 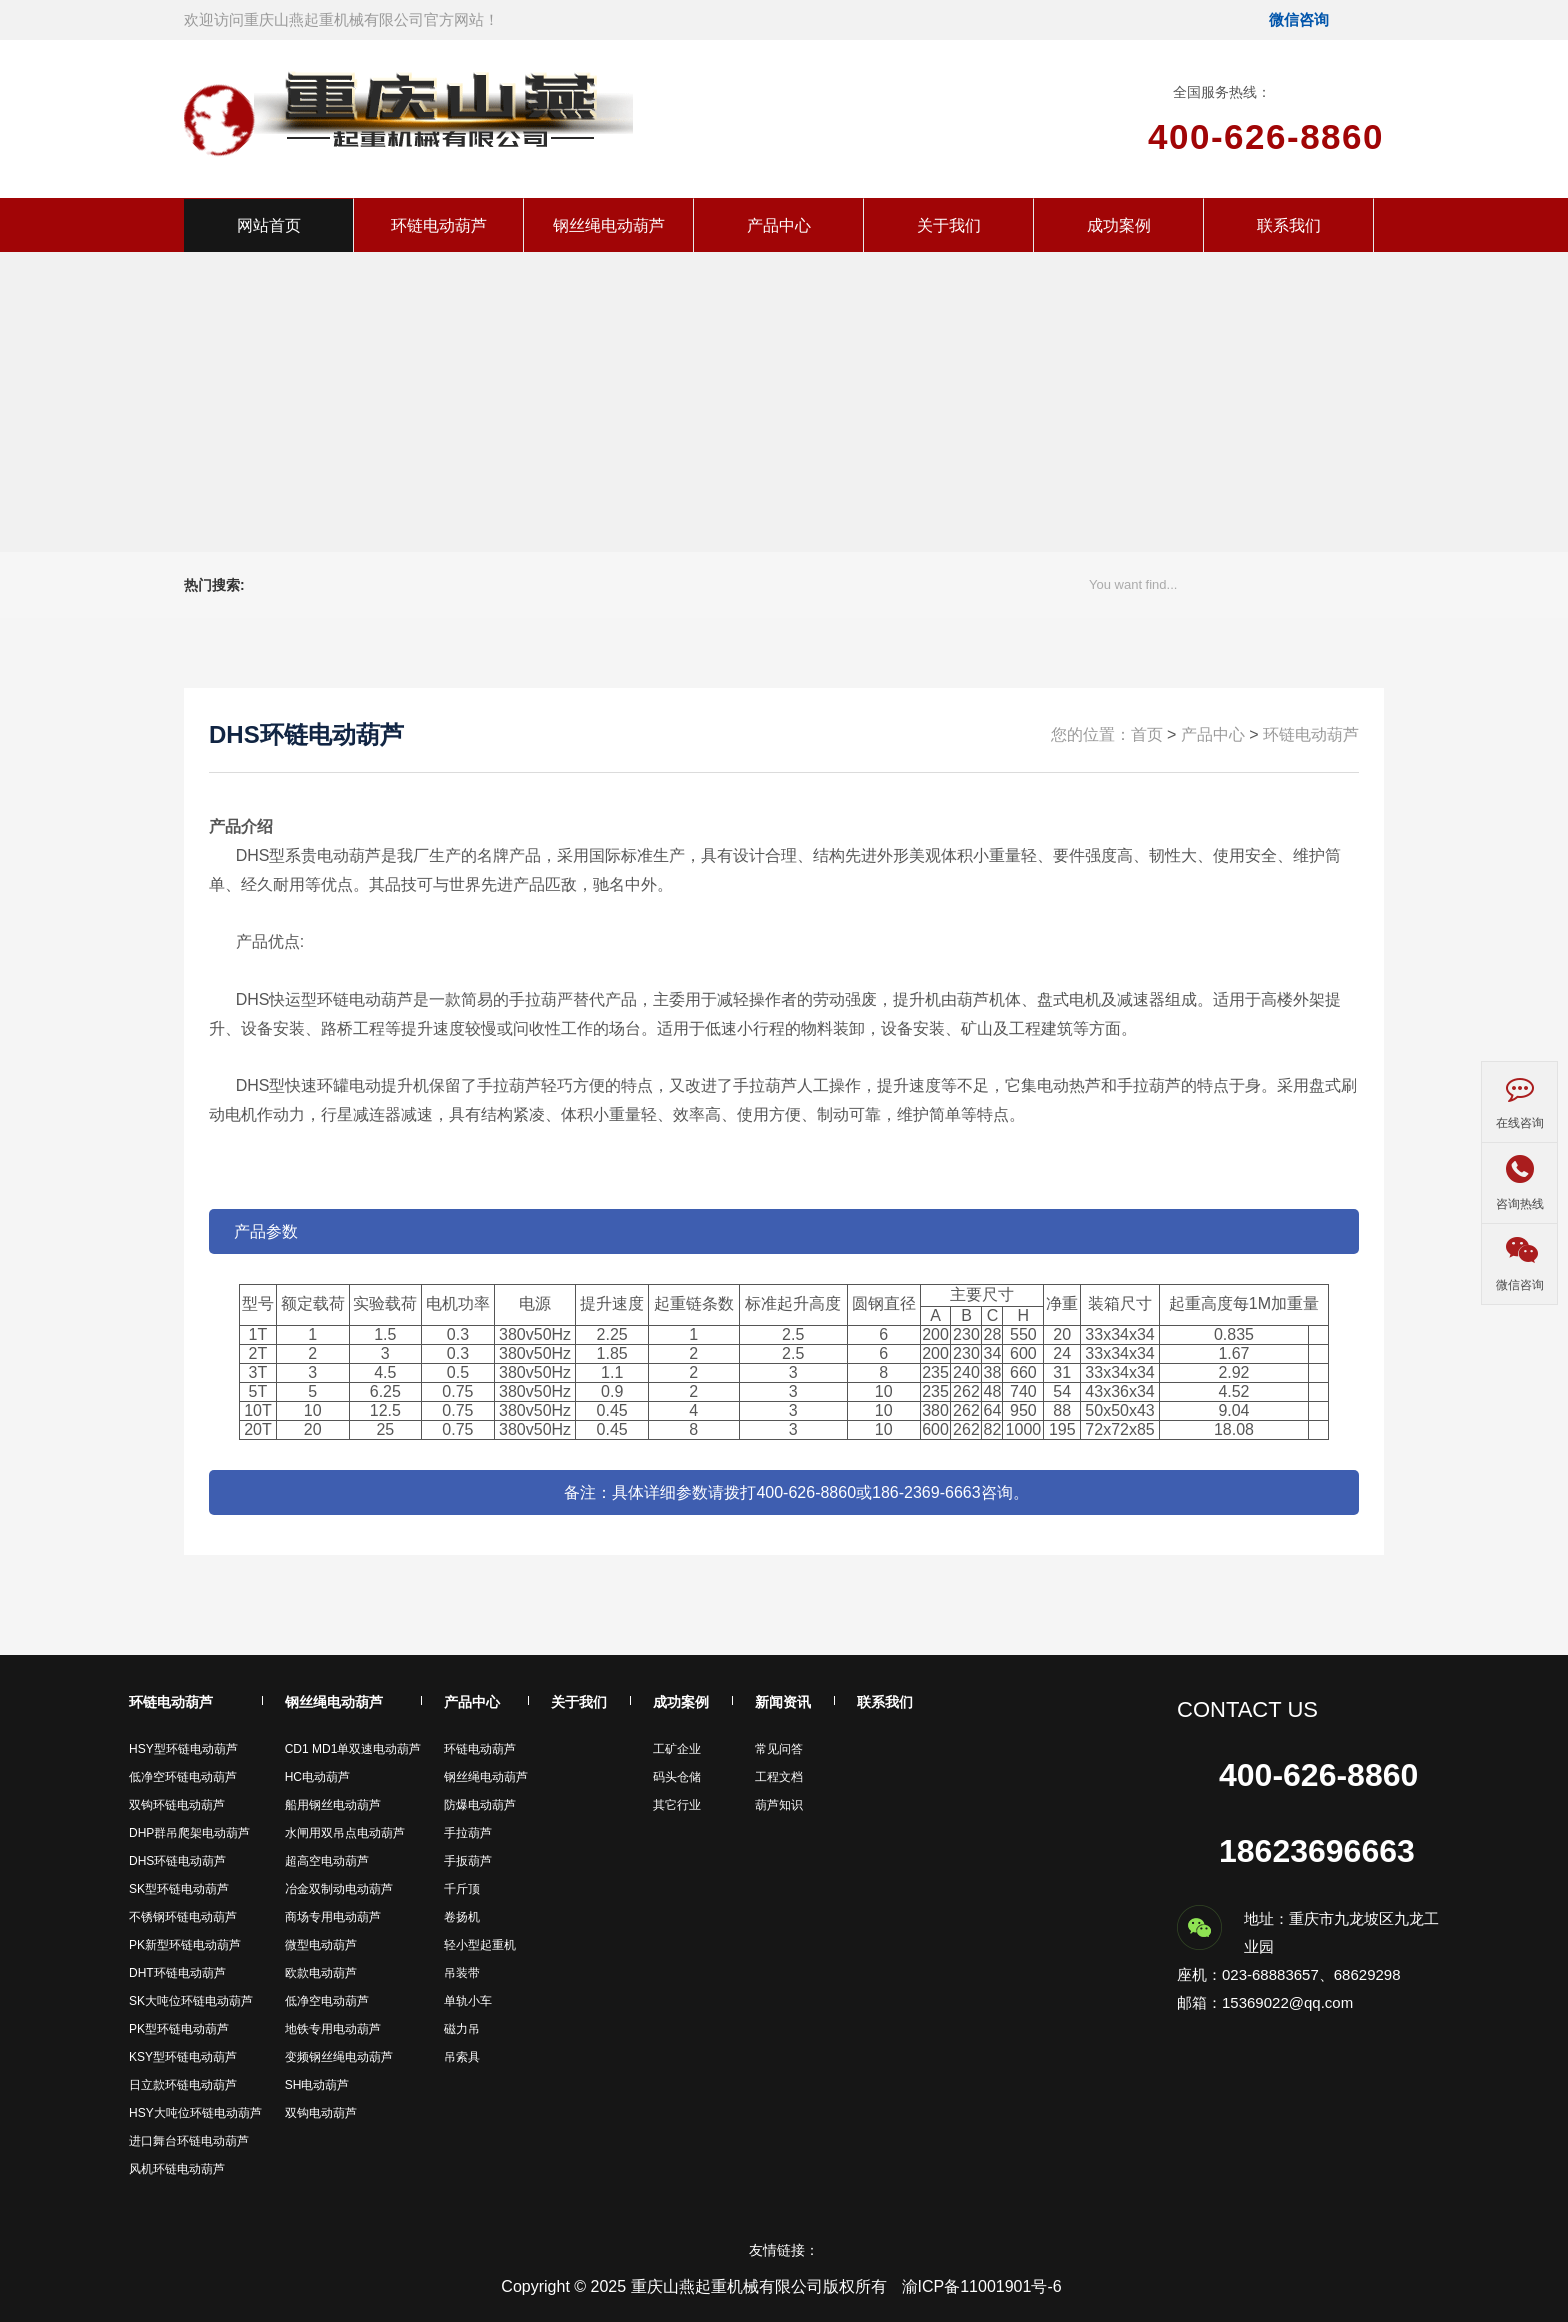 What do you see at coordinates (779, 1749) in the screenshot?
I see `常见问答` at bounding box center [779, 1749].